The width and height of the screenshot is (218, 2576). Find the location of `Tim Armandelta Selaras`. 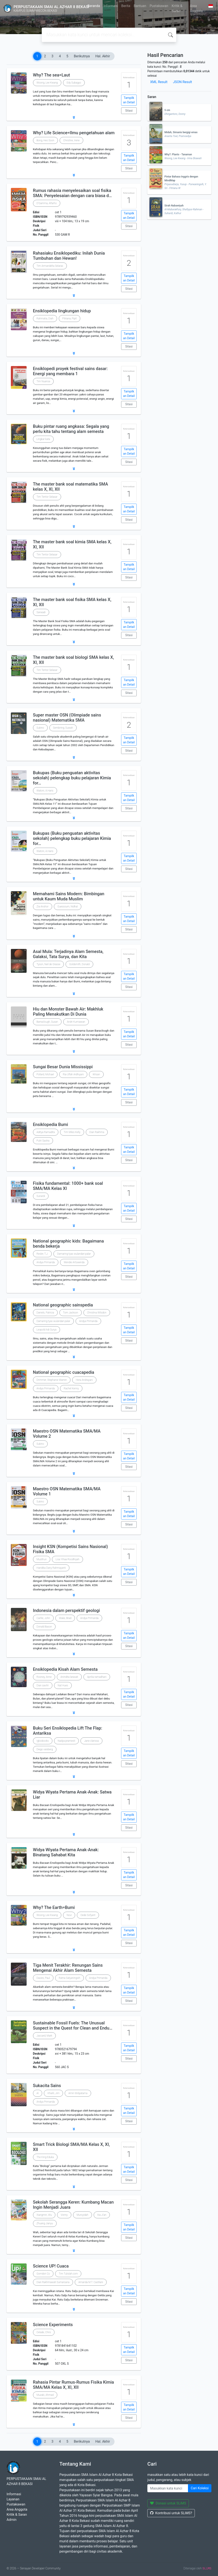

Tim Armandelta Selaras is located at coordinates (50, 265).